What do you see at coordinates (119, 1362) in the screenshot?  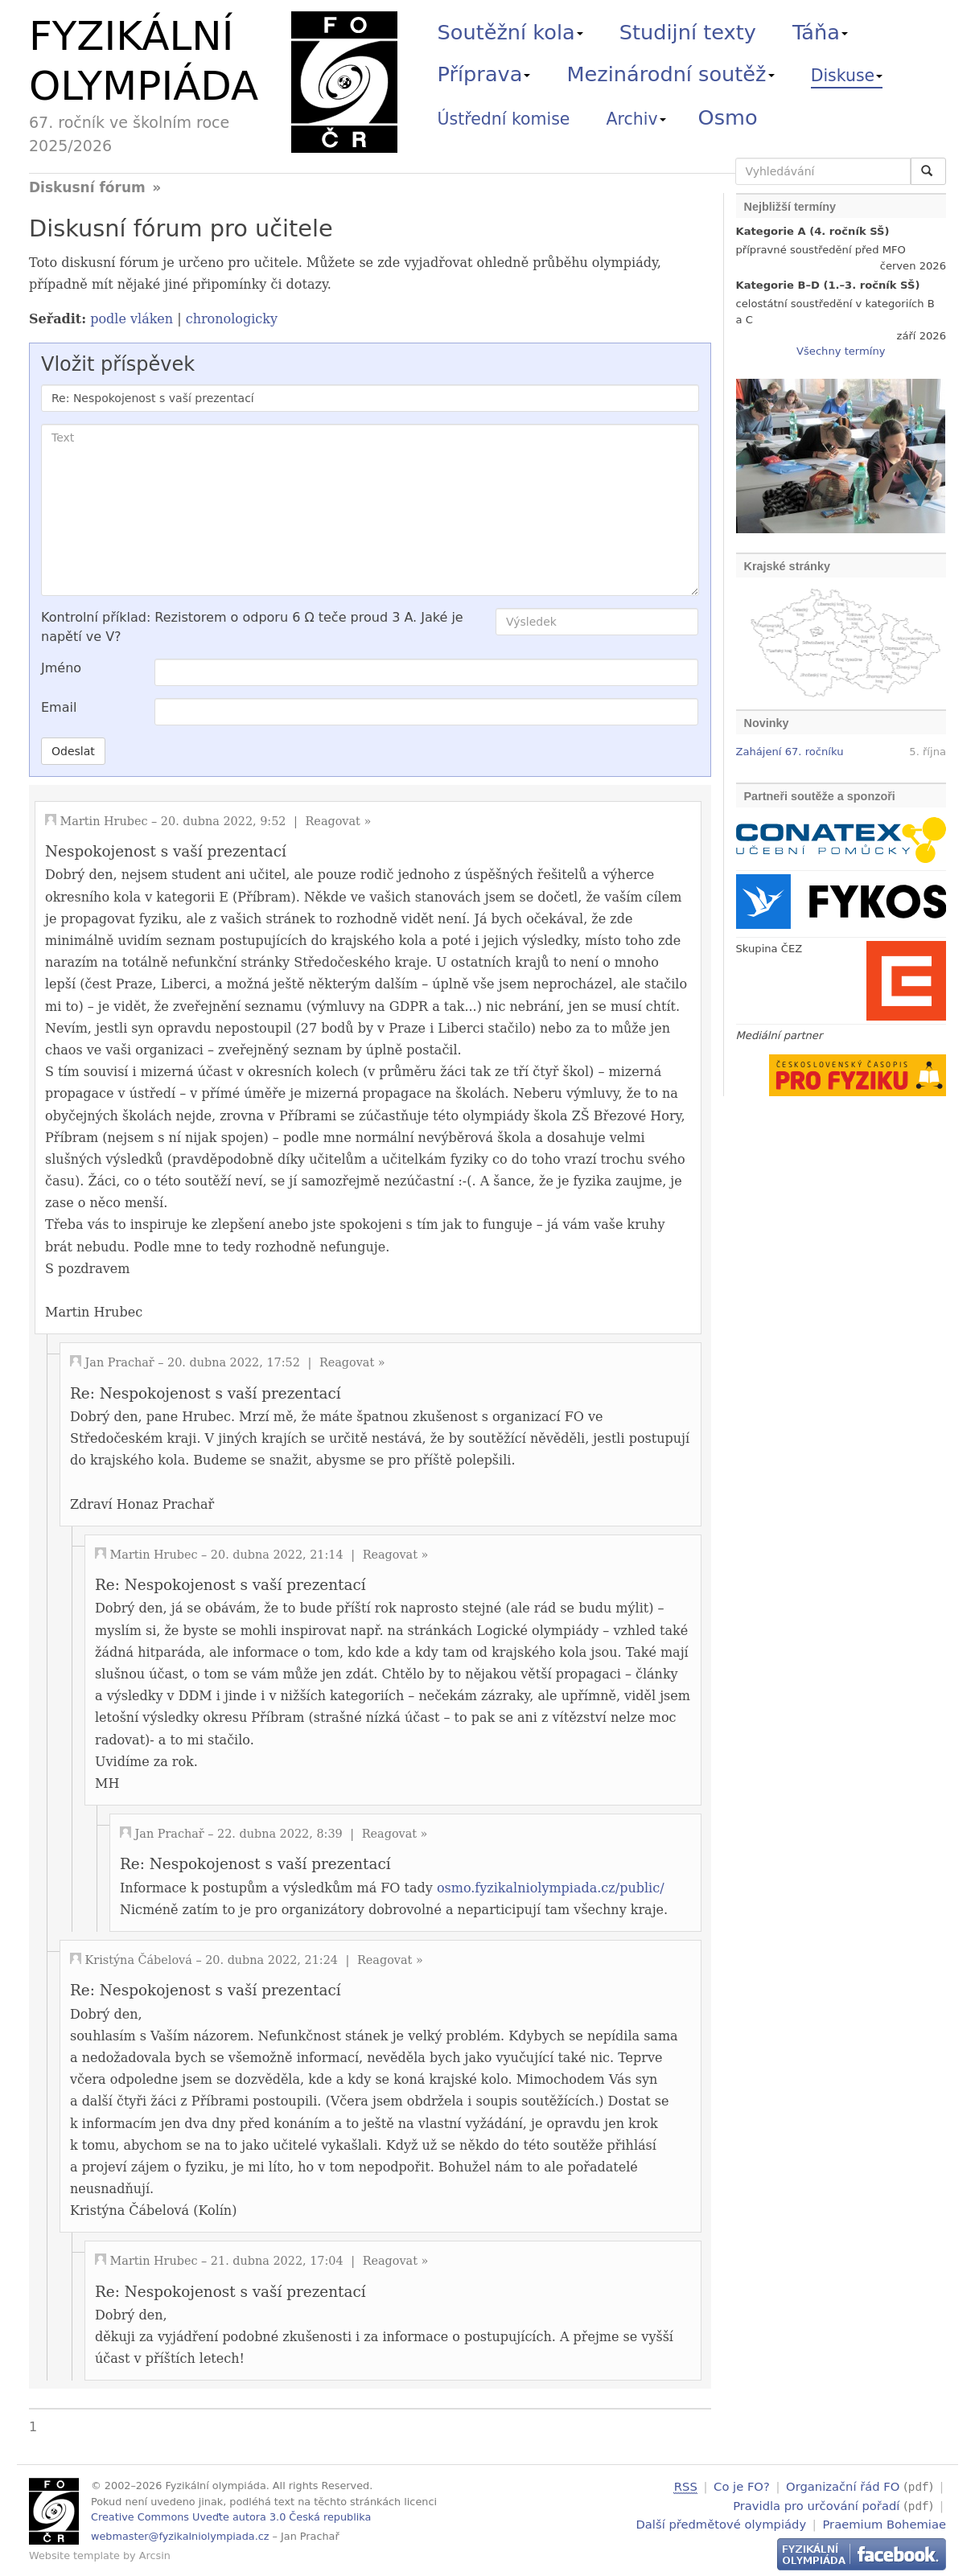 I see `Jan Prachař` at bounding box center [119, 1362].